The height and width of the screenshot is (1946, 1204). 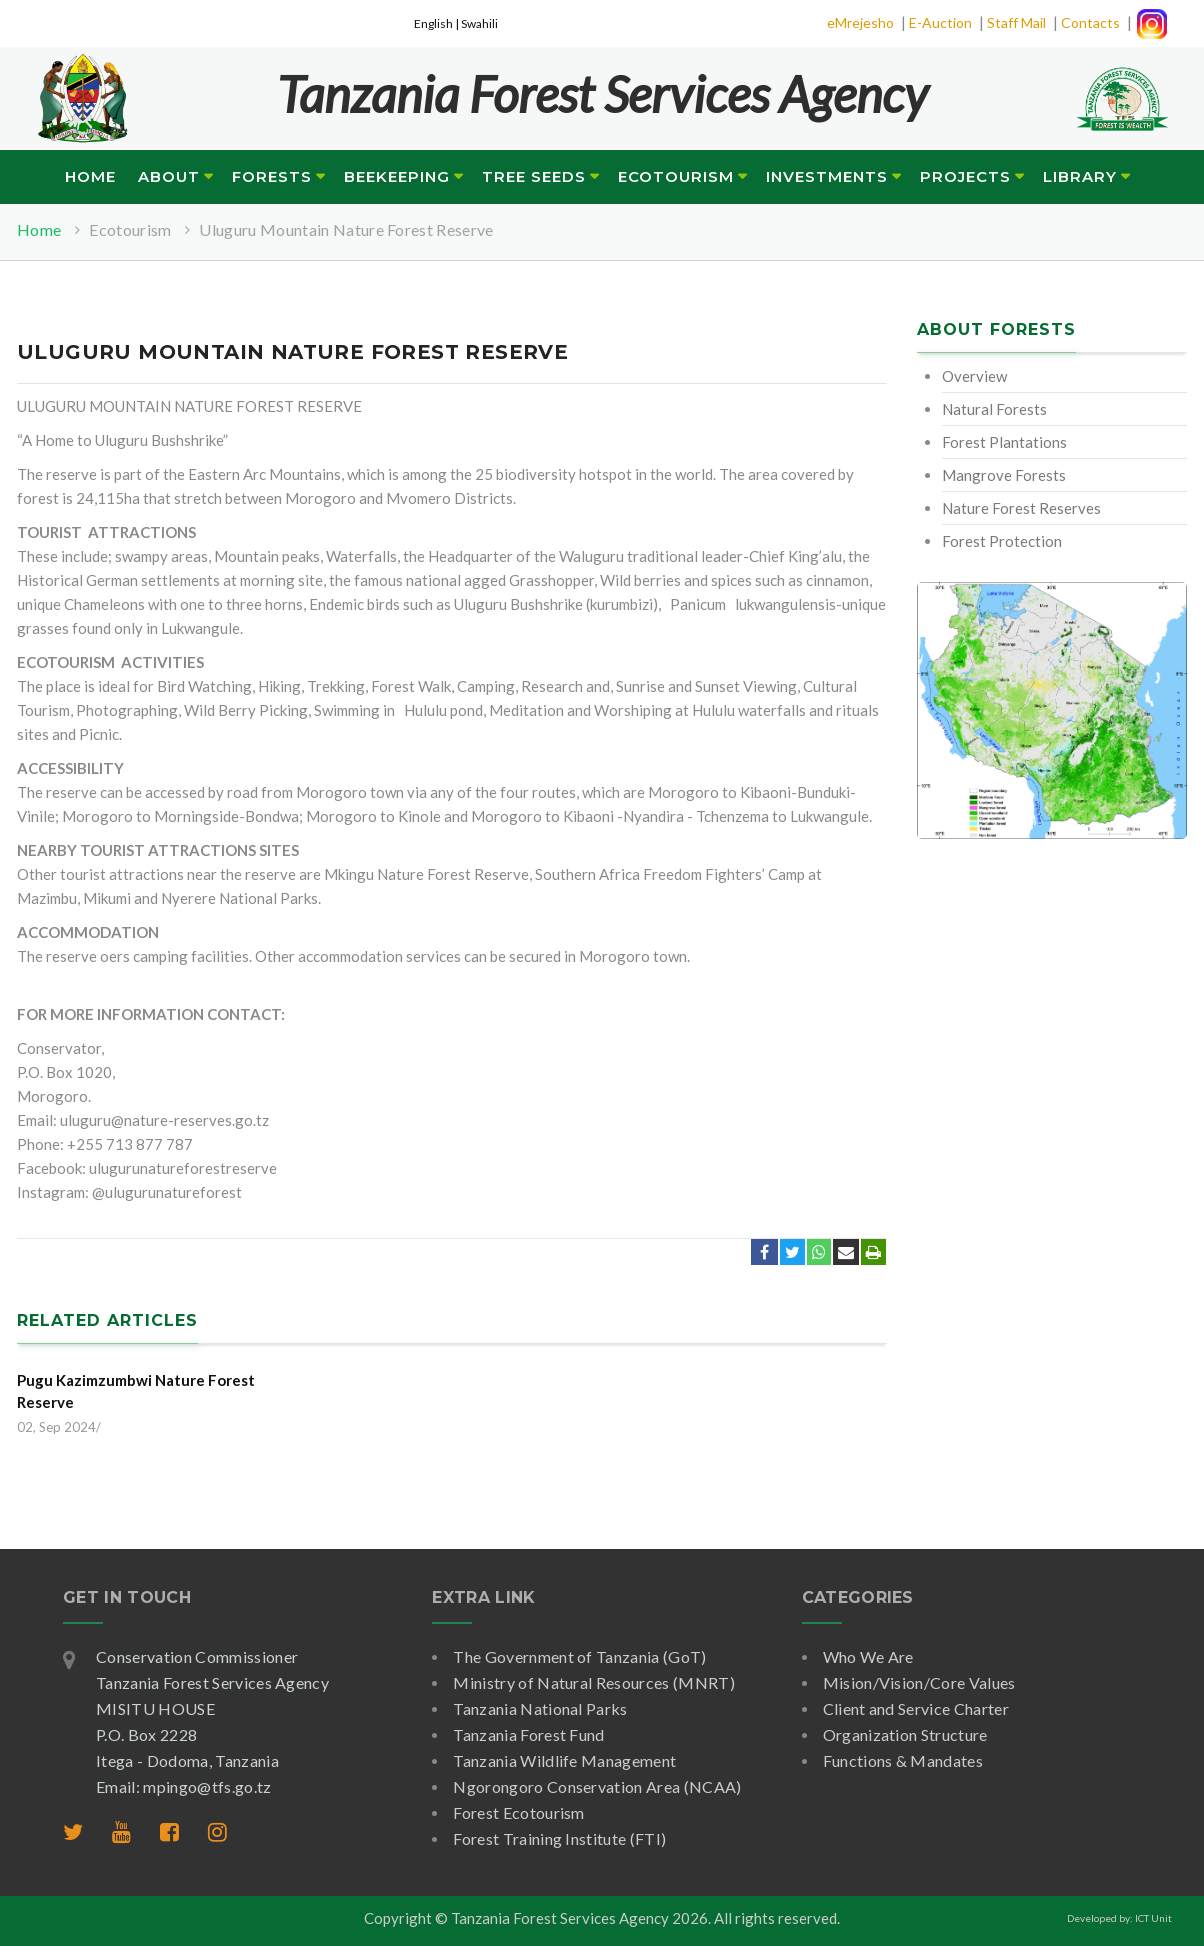 What do you see at coordinates (540, 1708) in the screenshot?
I see `Tanzania National Parks` at bounding box center [540, 1708].